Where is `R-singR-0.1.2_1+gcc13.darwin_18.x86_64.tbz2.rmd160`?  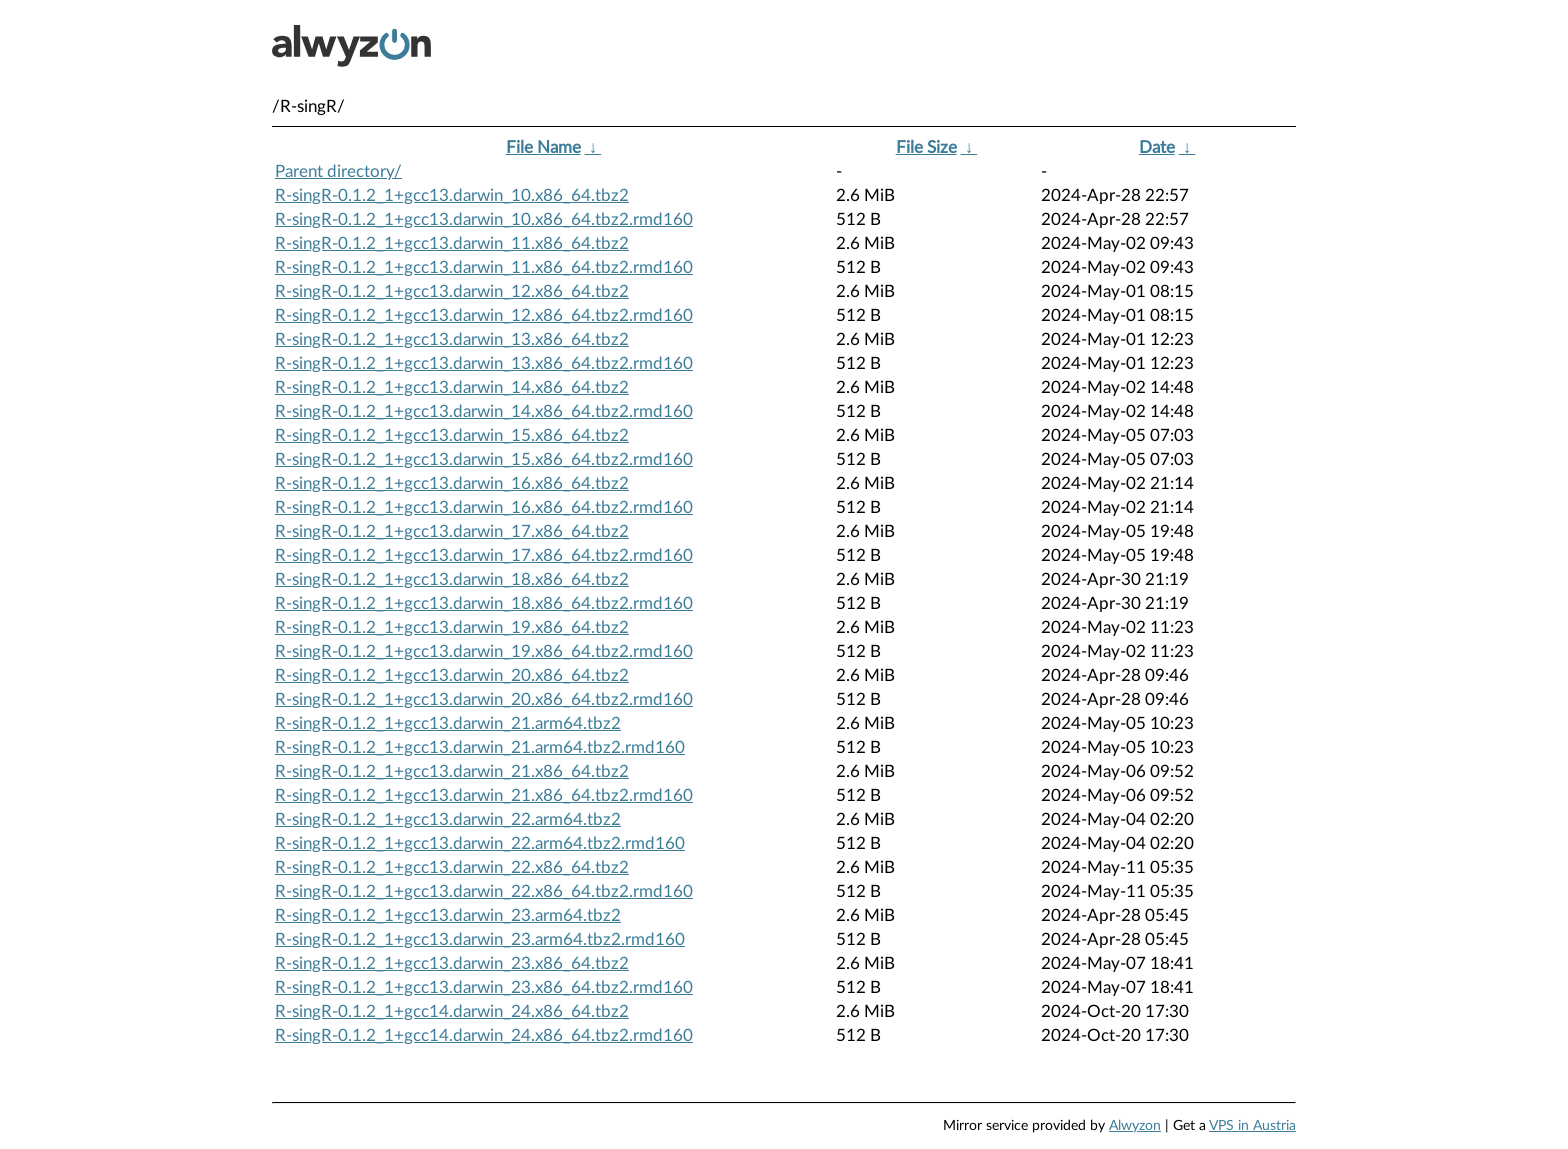 R-singR-0.1.2_1+gcc13.darwin_18.x86_64.tbz2.rmd160 is located at coordinates (484, 603).